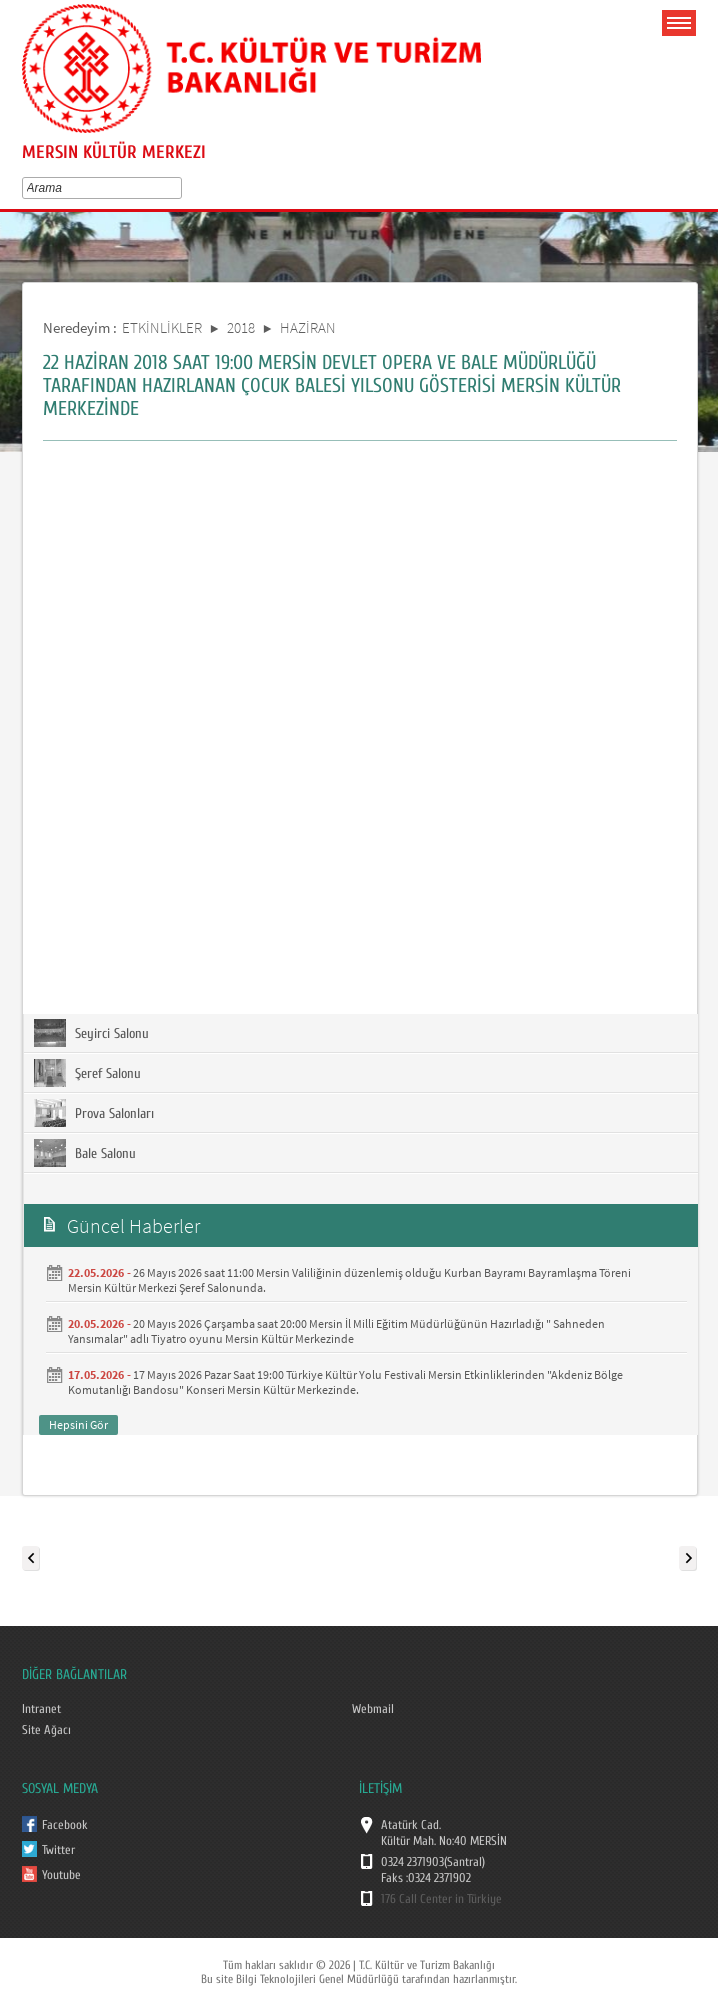  What do you see at coordinates (241, 327) in the screenshot?
I see `2018` at bounding box center [241, 327].